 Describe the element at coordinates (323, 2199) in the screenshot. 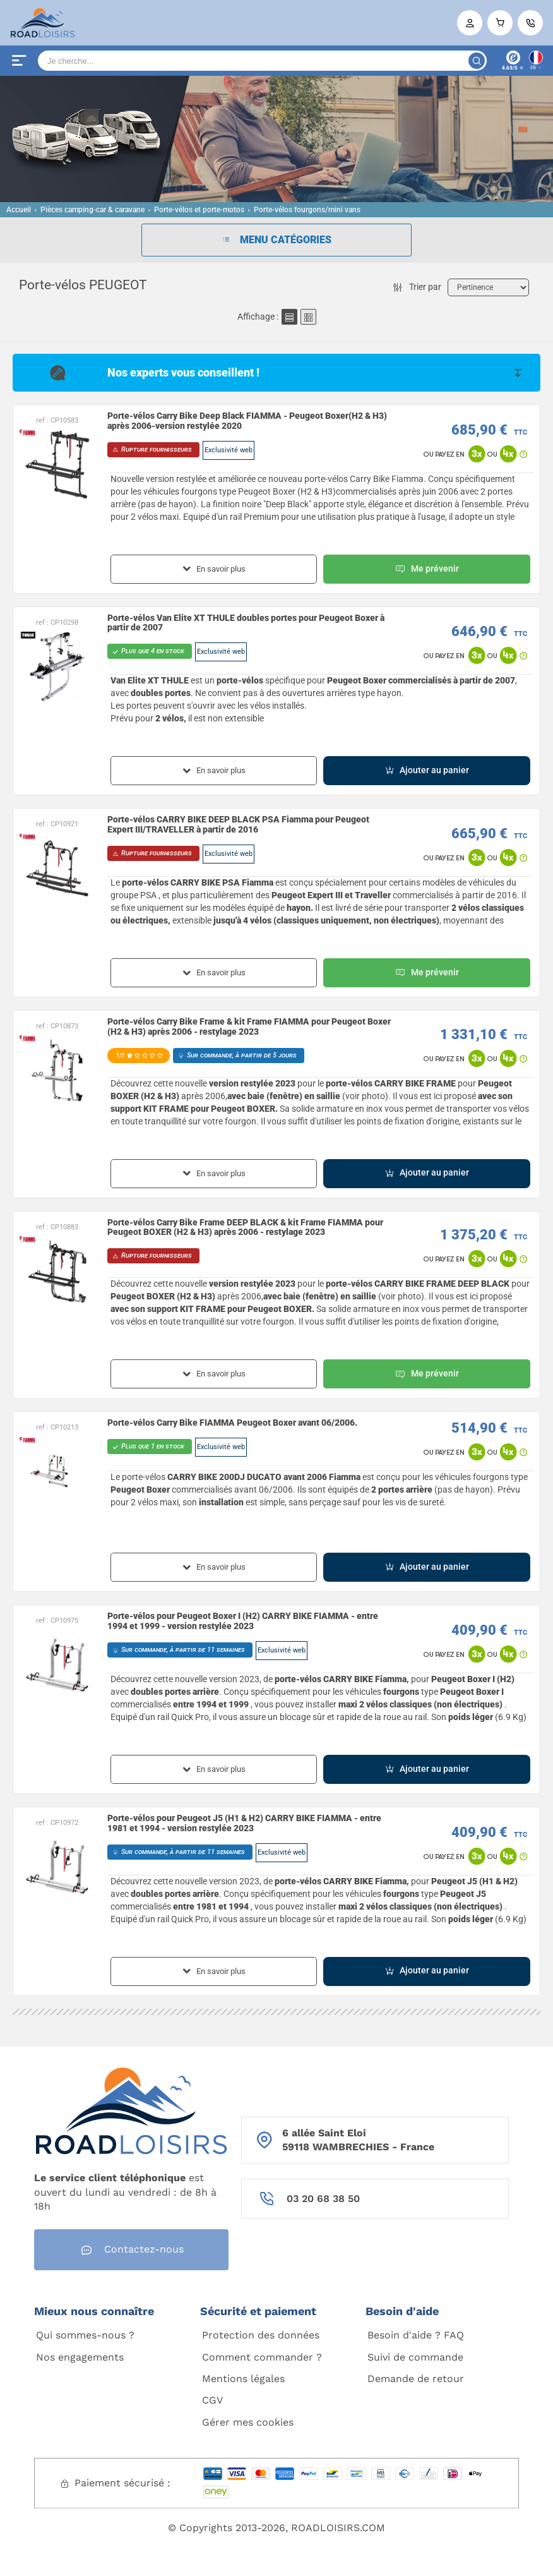

I see `03 20 68 38 50` at that location.